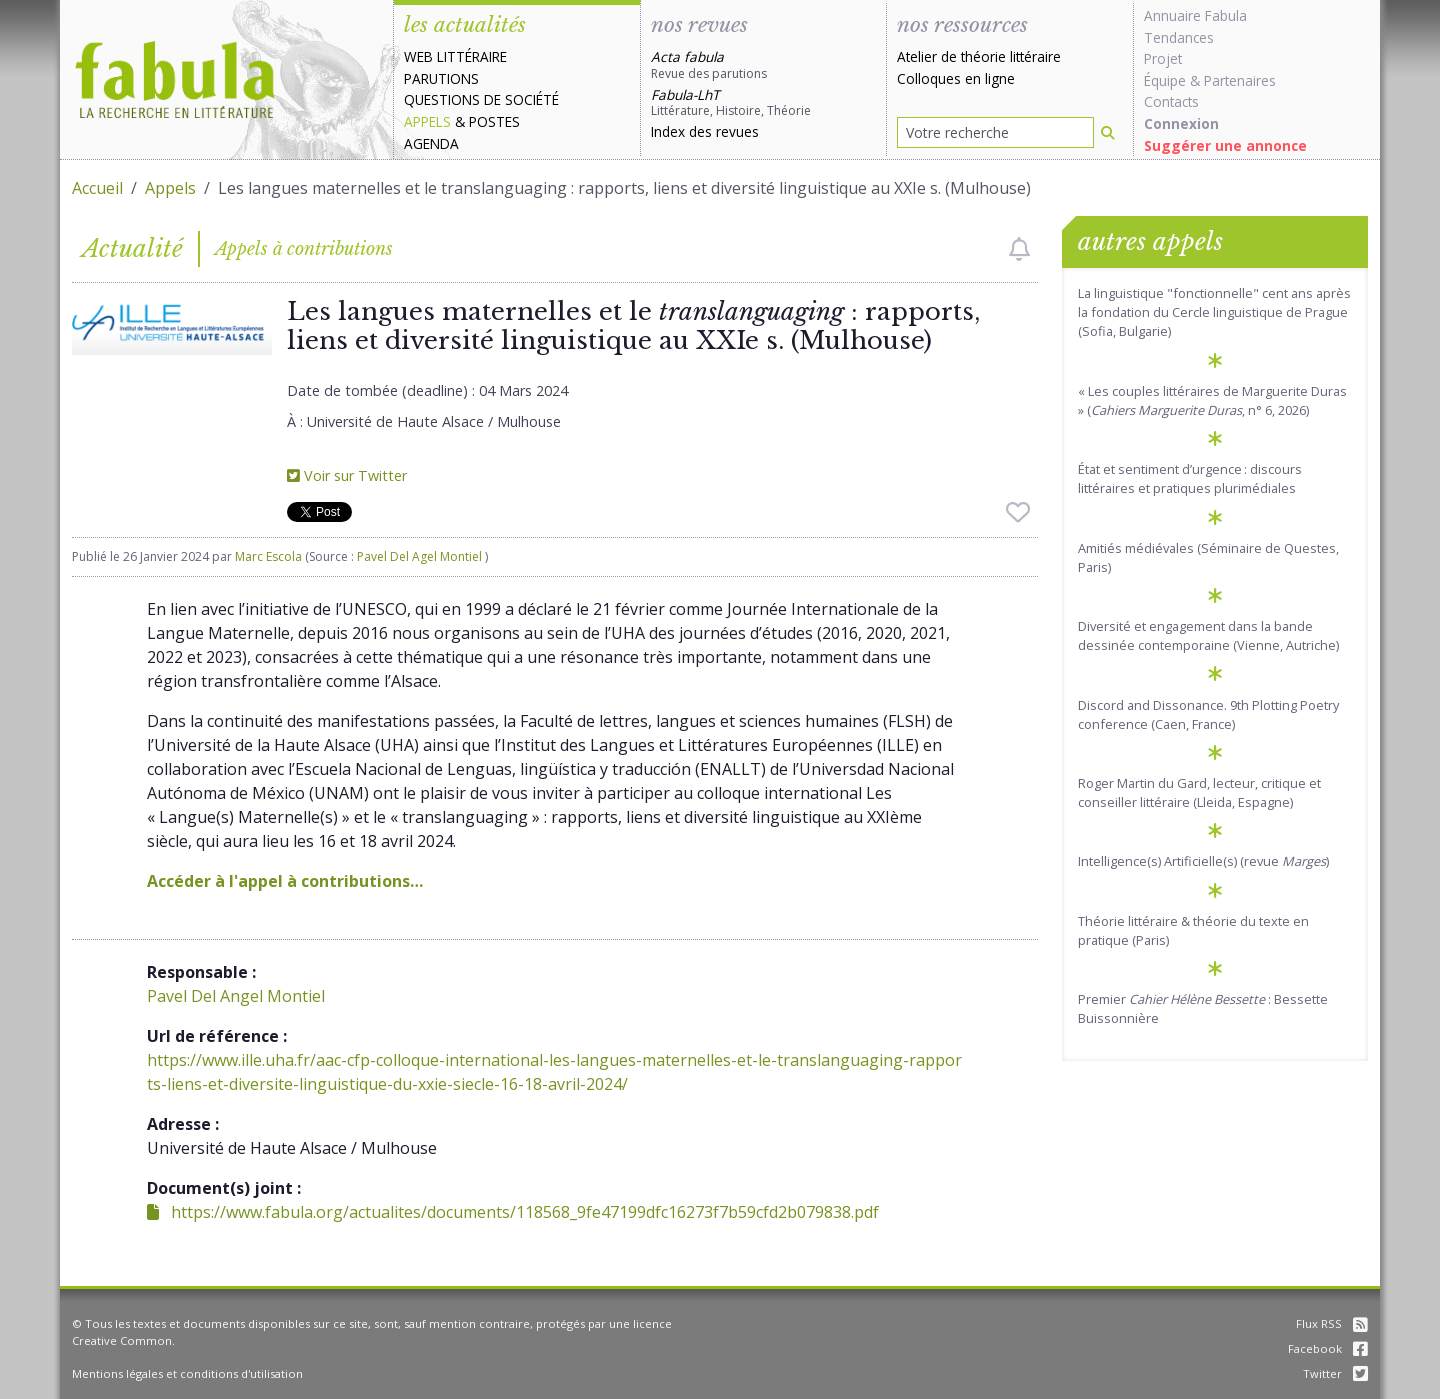 This screenshot has width=1440, height=1399. What do you see at coordinates (1208, 714) in the screenshot?
I see `Discord and Dissonance. 9th Plotting Poetry conference (Caen, France)` at bounding box center [1208, 714].